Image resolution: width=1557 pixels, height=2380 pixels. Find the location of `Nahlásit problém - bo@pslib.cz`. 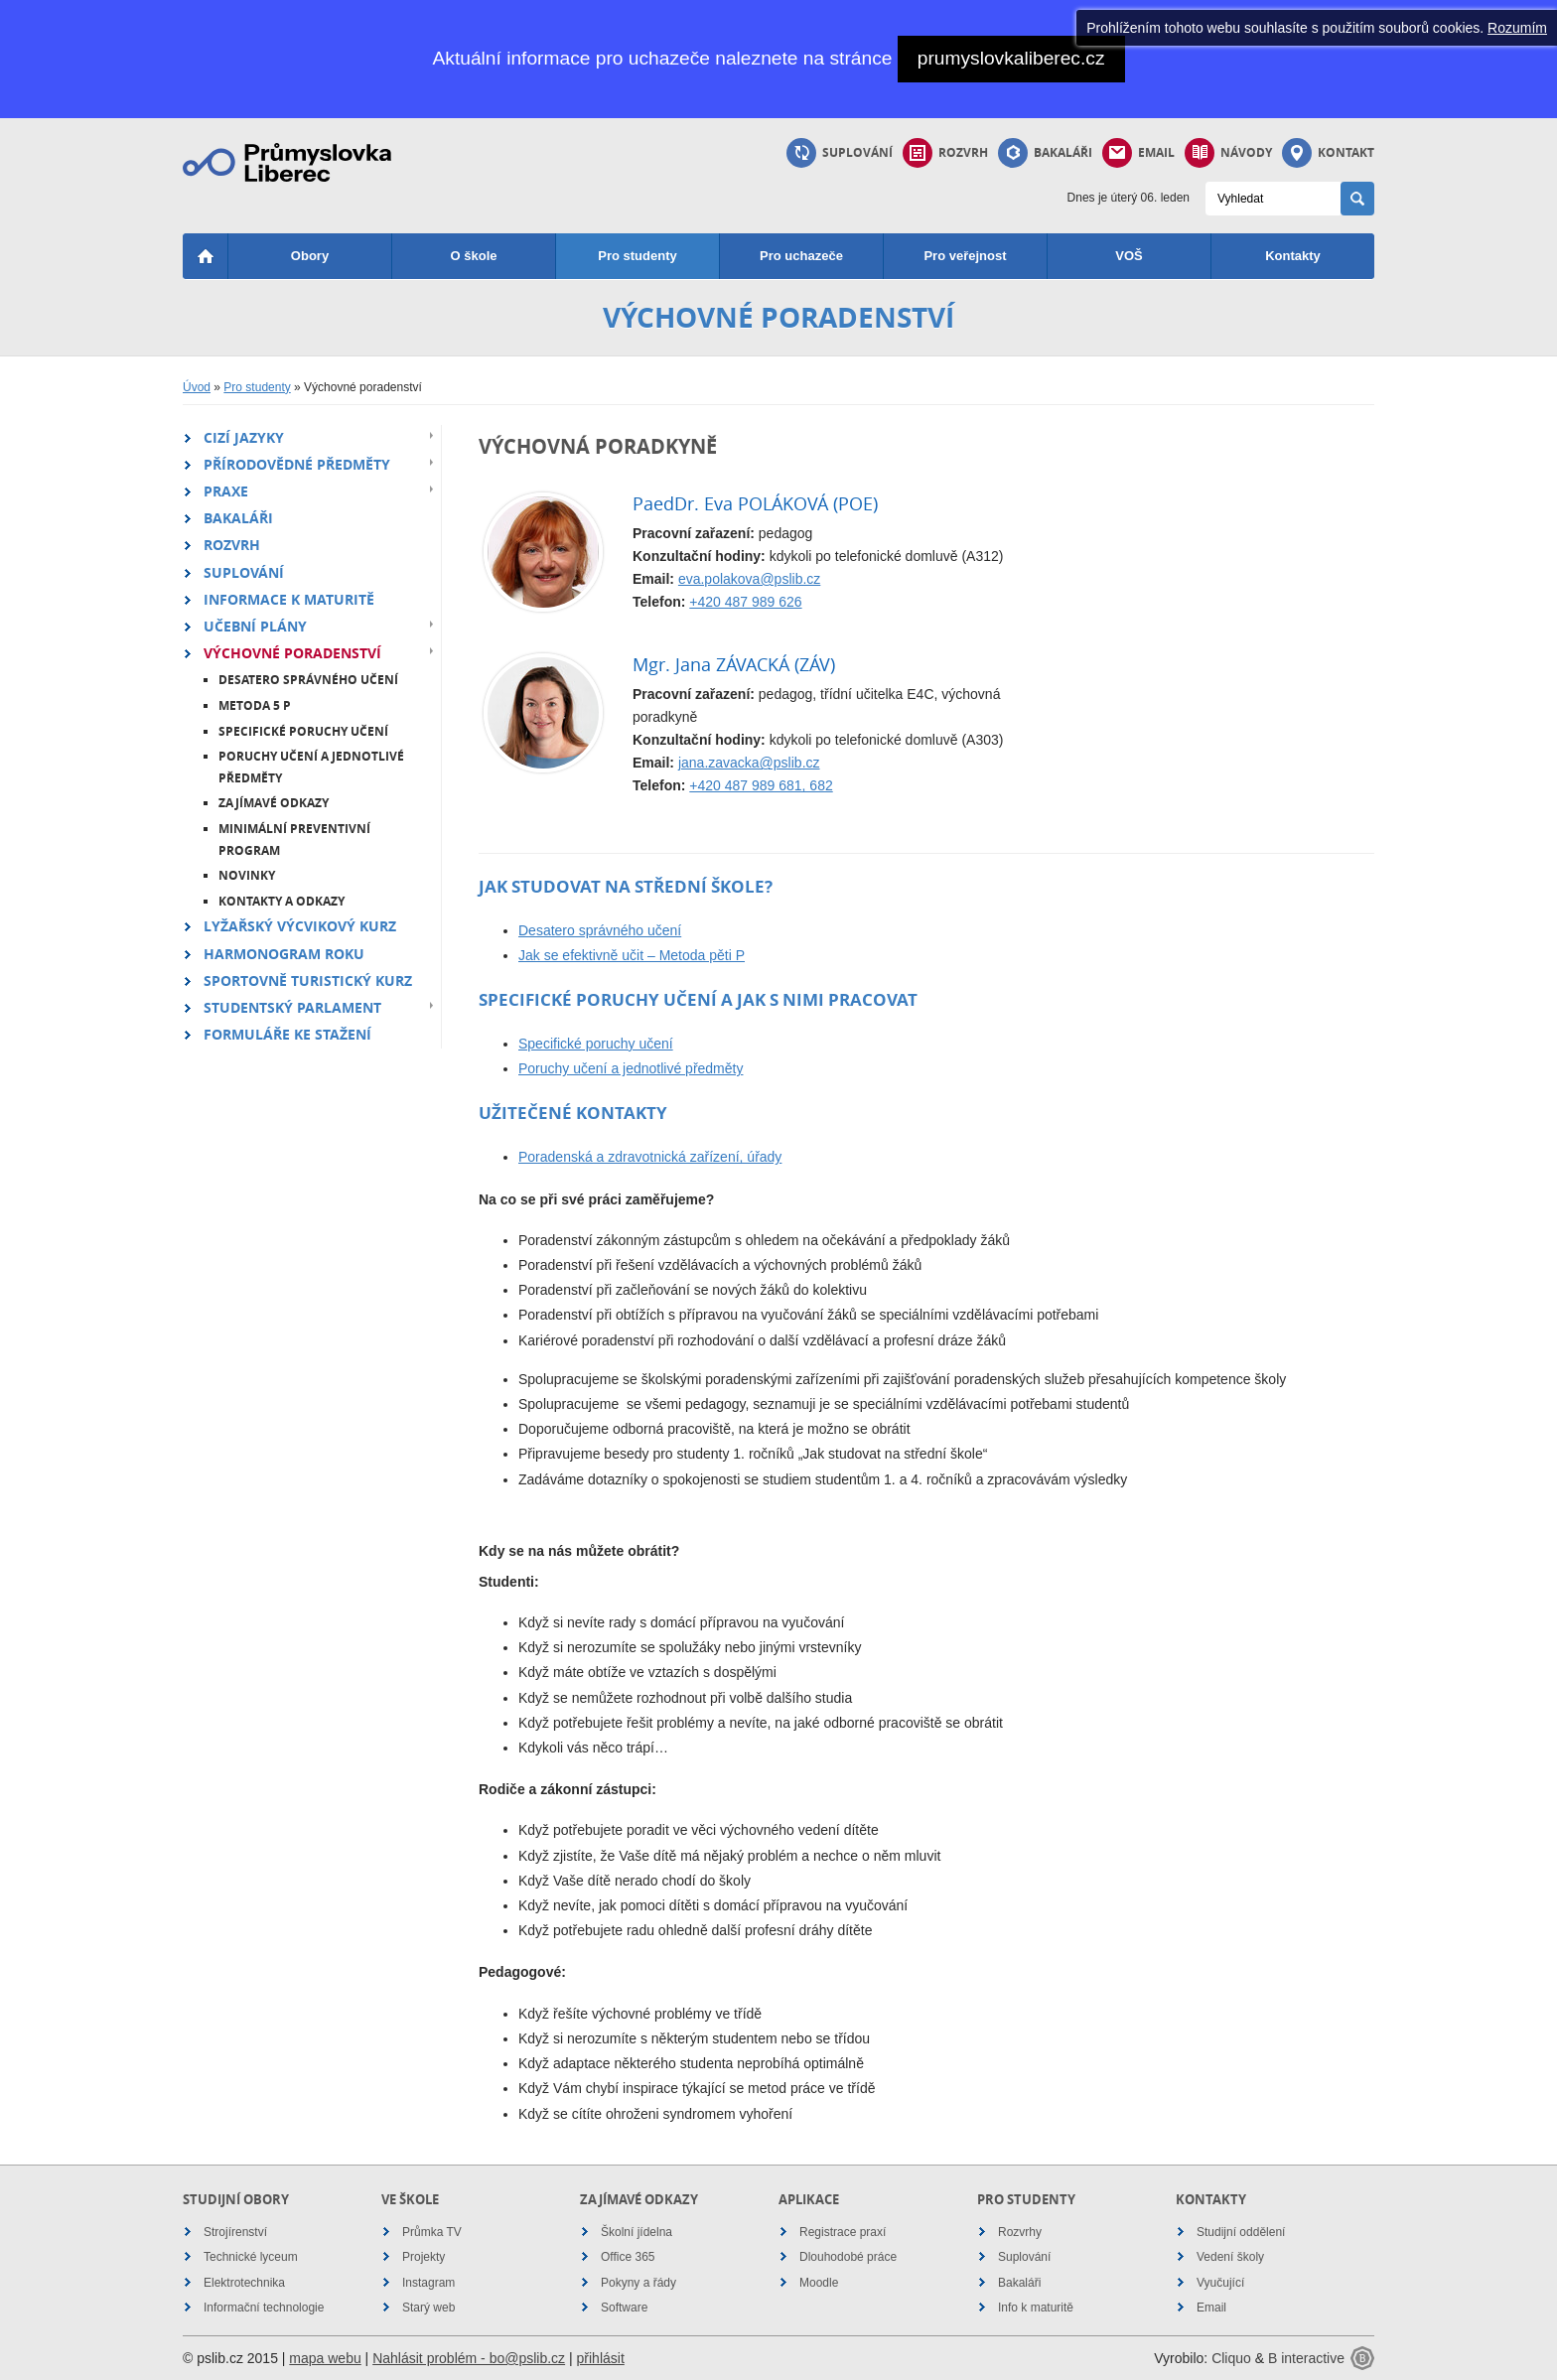

Nahlásit problém - bo@pslib.cz is located at coordinates (468, 2358).